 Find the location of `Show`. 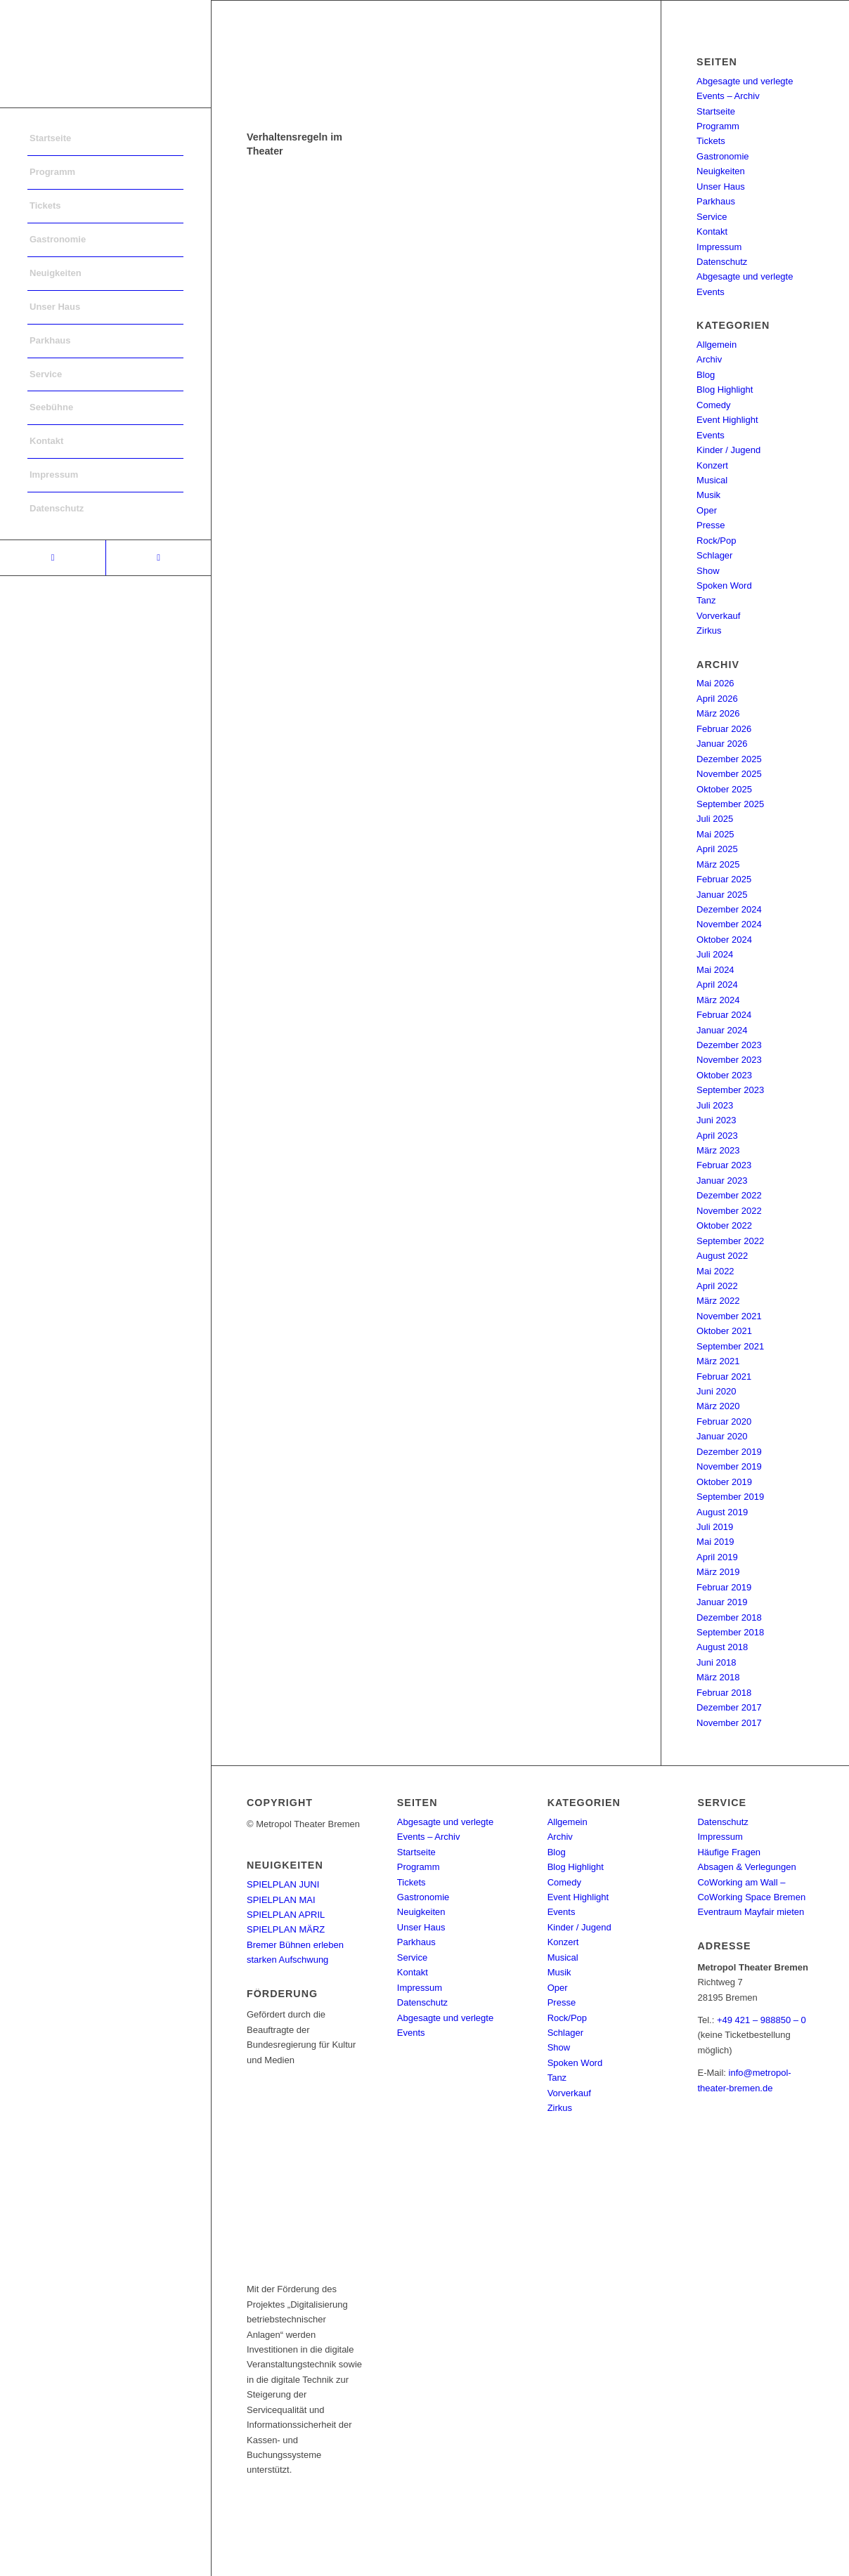

Show is located at coordinates (708, 570).